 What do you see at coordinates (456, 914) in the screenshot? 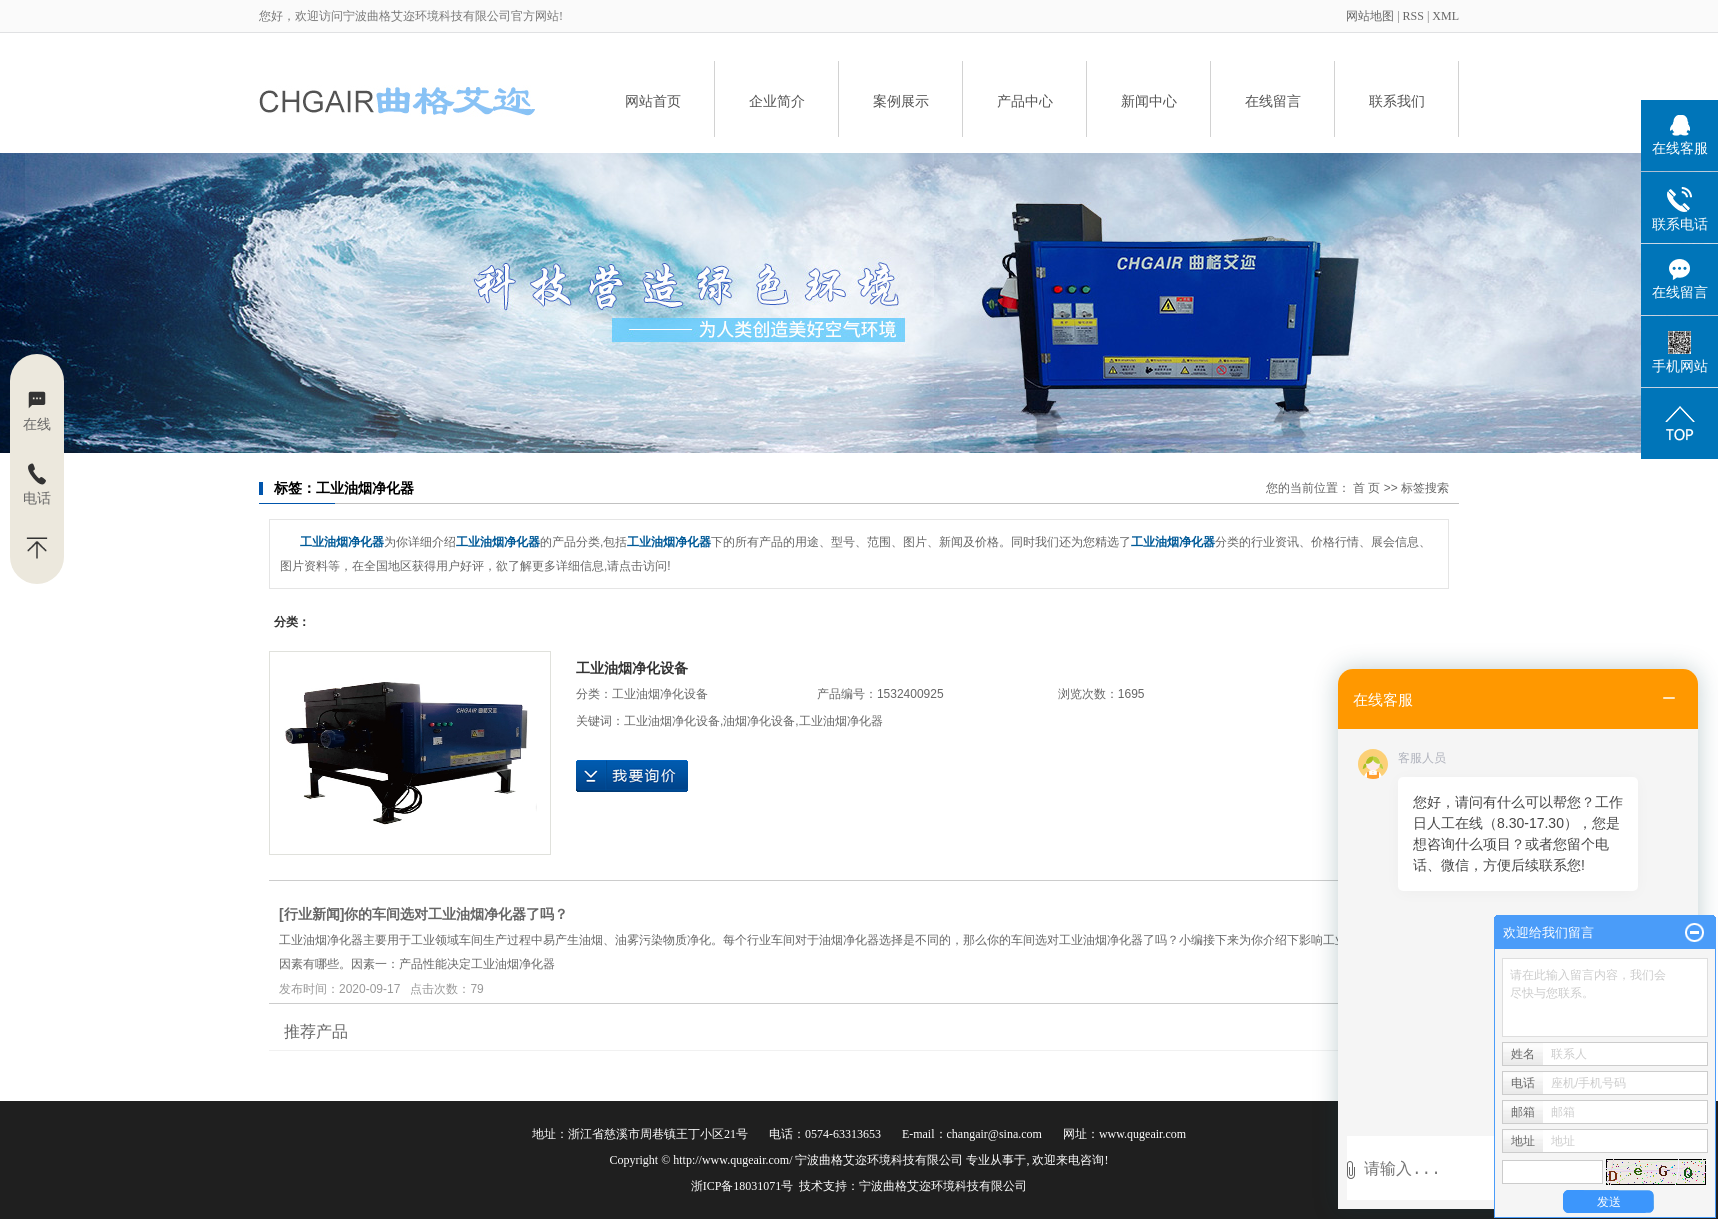
I see `​你的车间选对工业油烟净化器了吗？` at bounding box center [456, 914].